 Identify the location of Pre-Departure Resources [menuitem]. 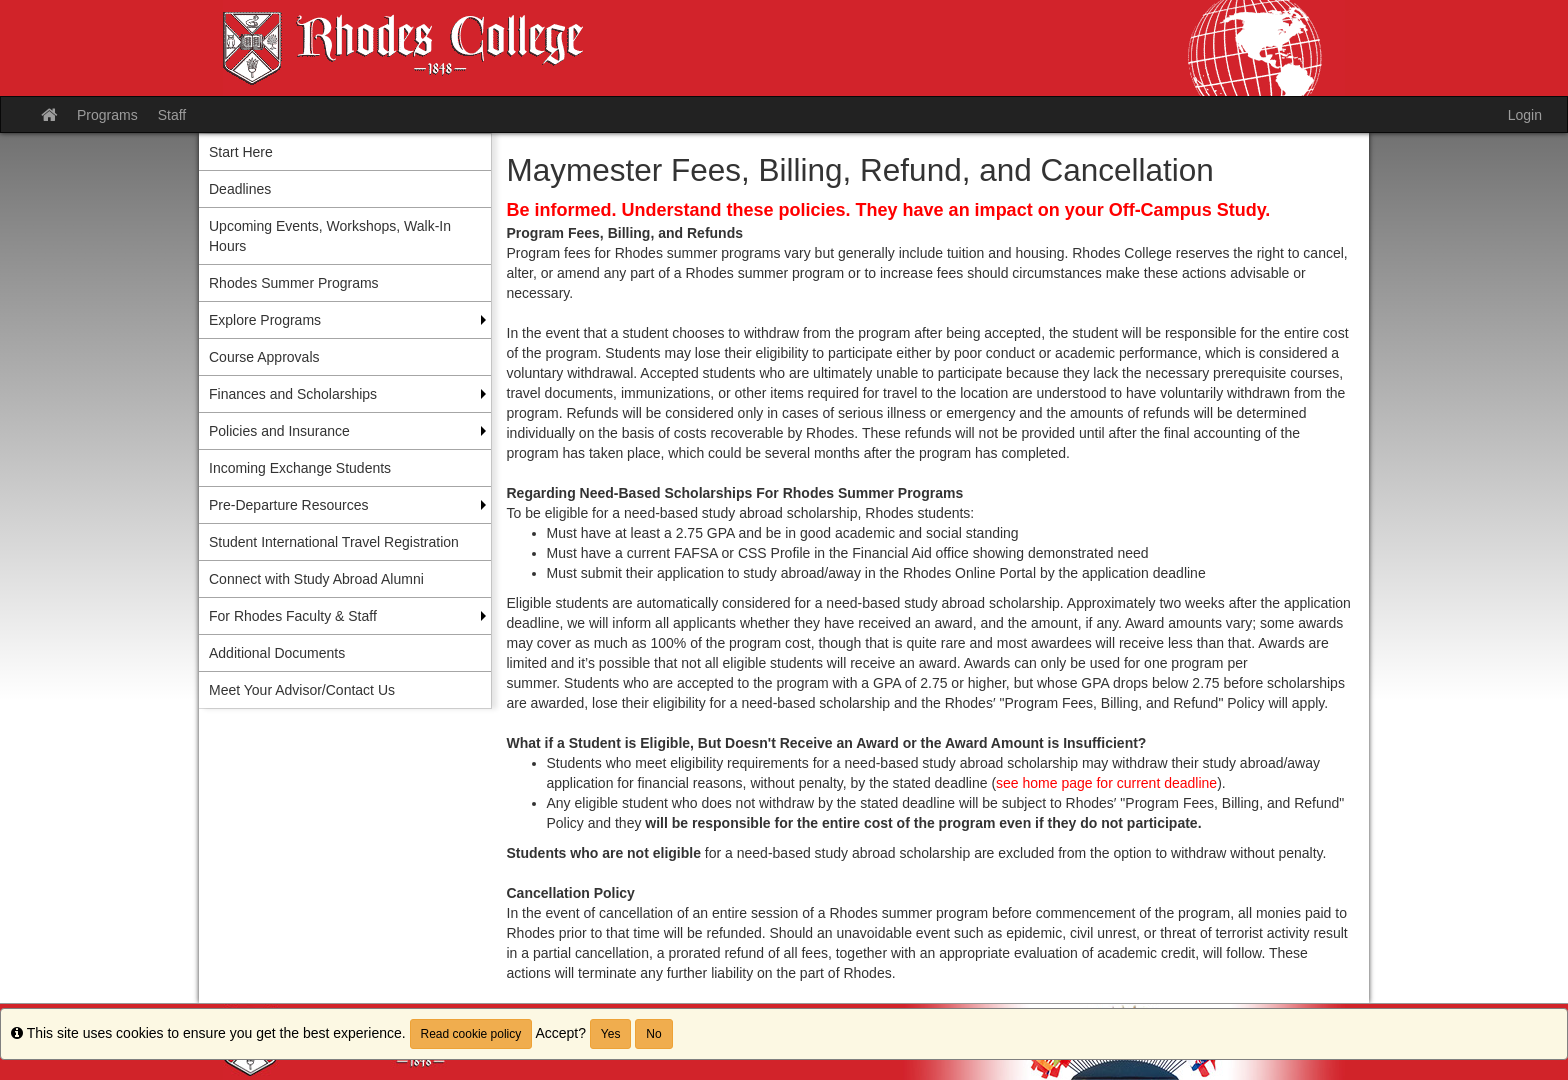
(289, 505).